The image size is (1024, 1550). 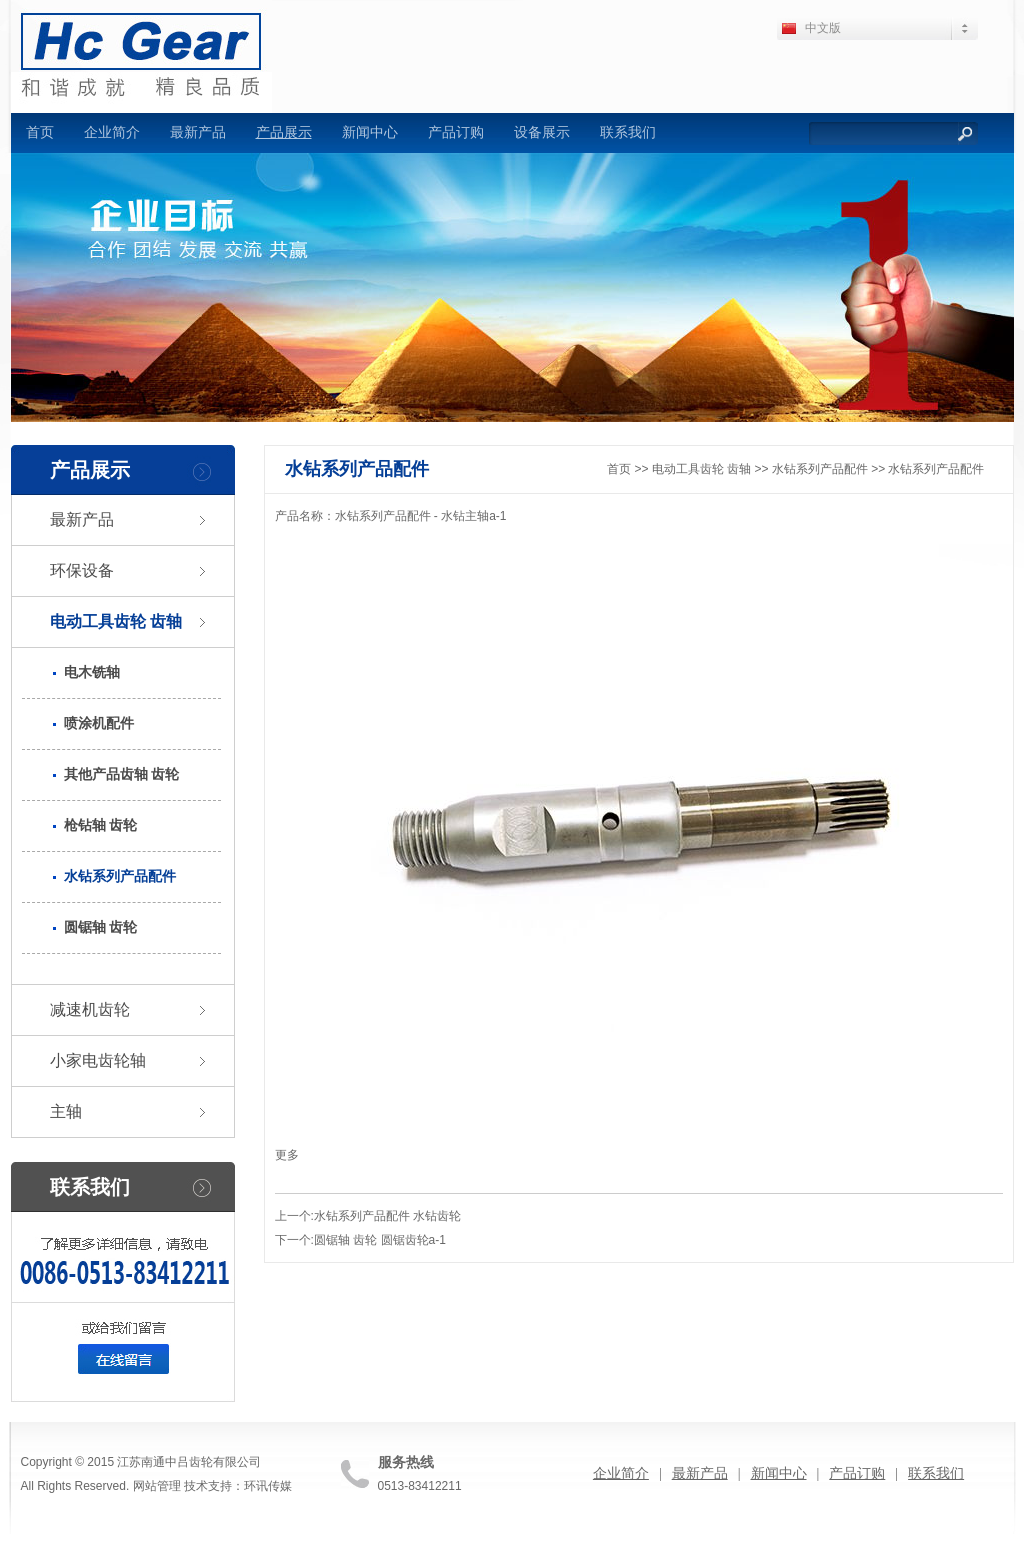 What do you see at coordinates (122, 774) in the screenshot?
I see `其他产品齿轴 齿轮` at bounding box center [122, 774].